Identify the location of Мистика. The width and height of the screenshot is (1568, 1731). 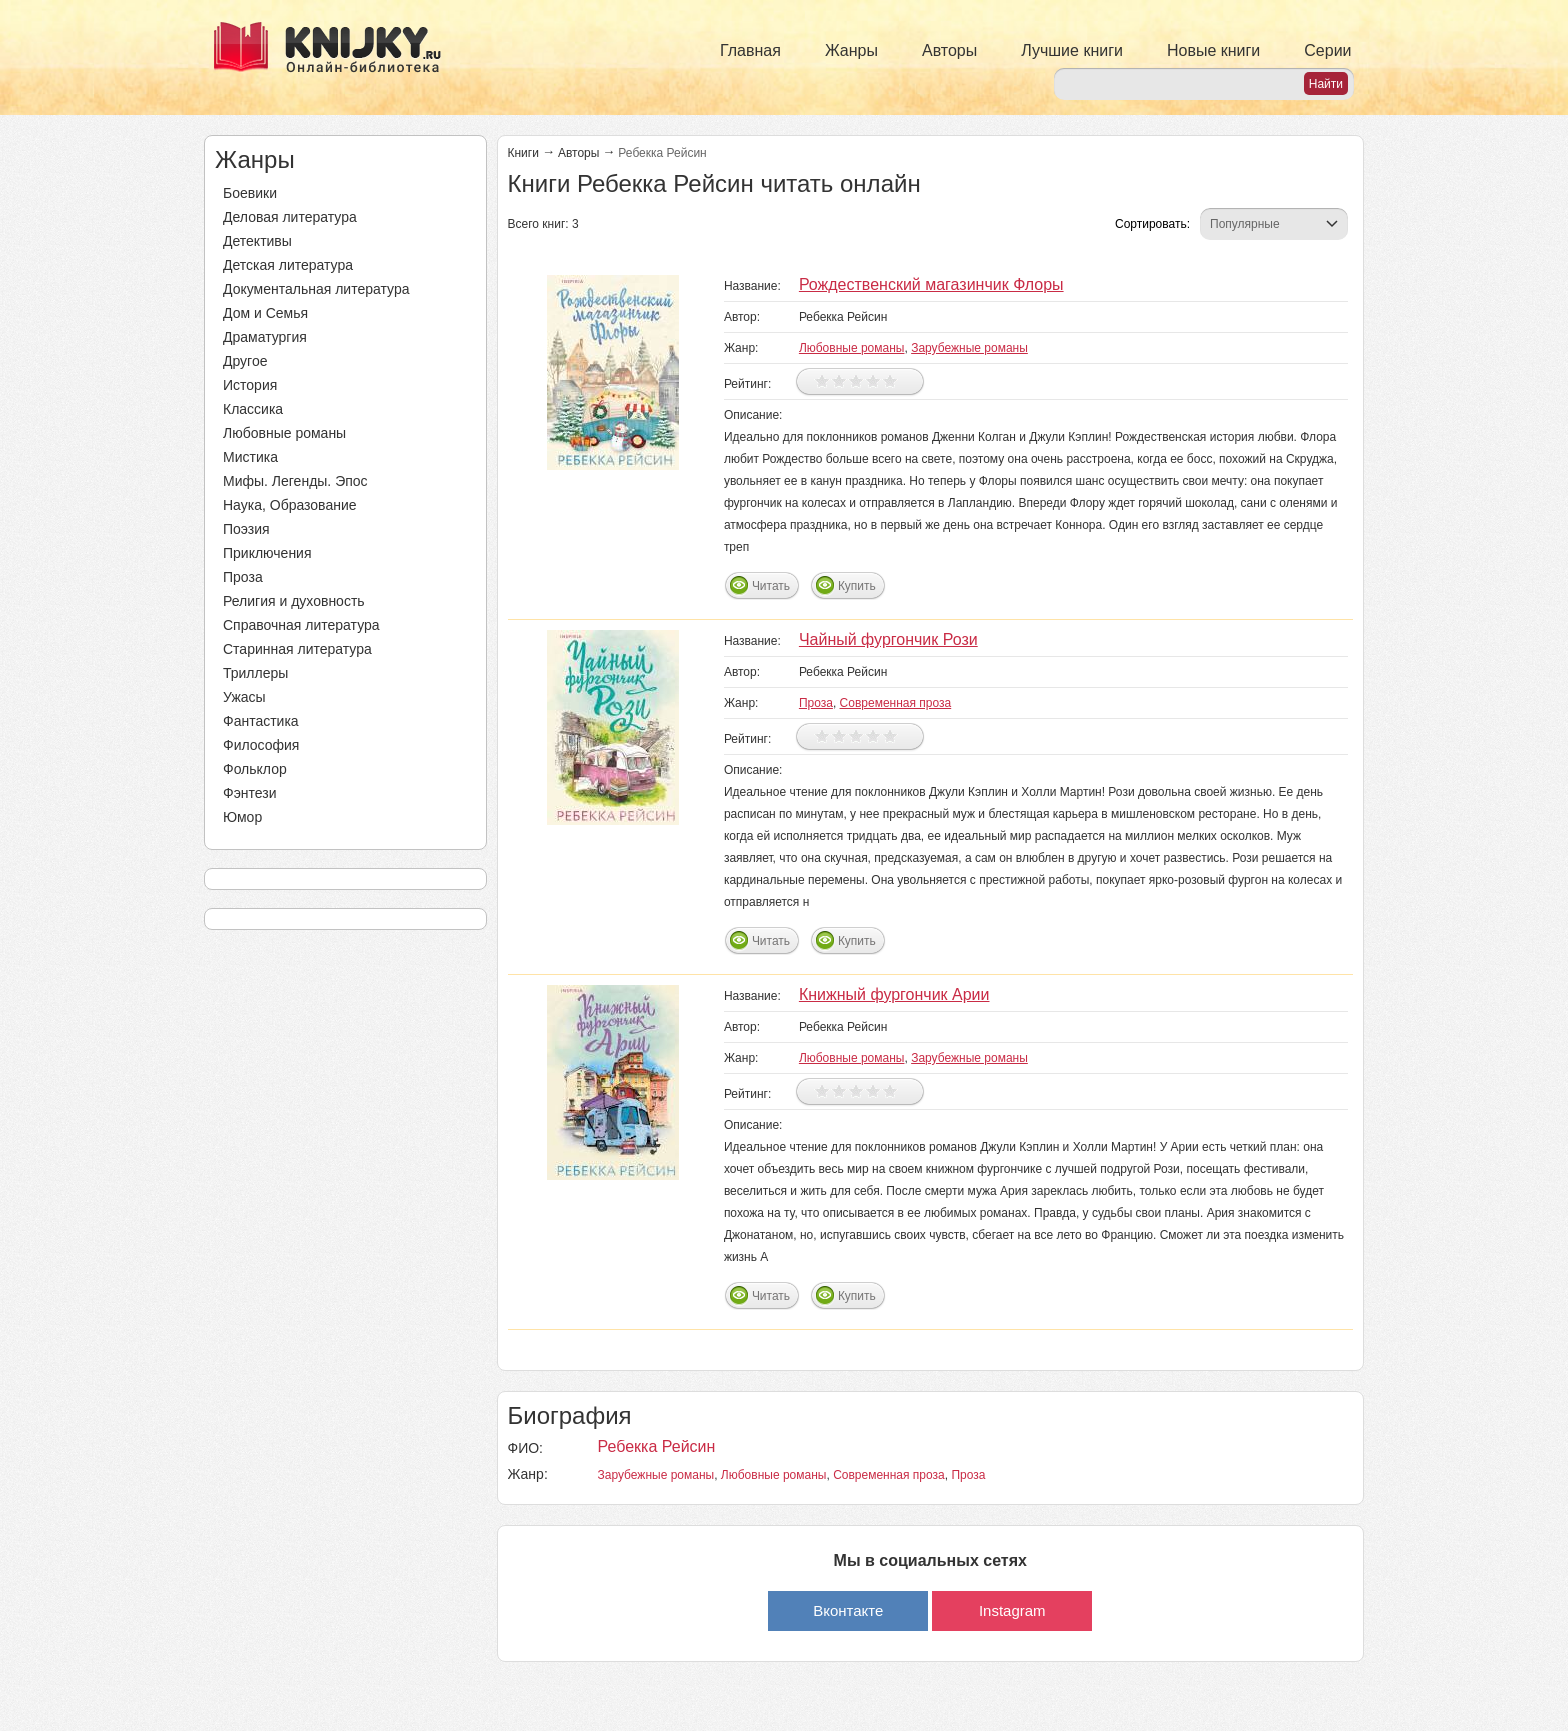
(250, 457).